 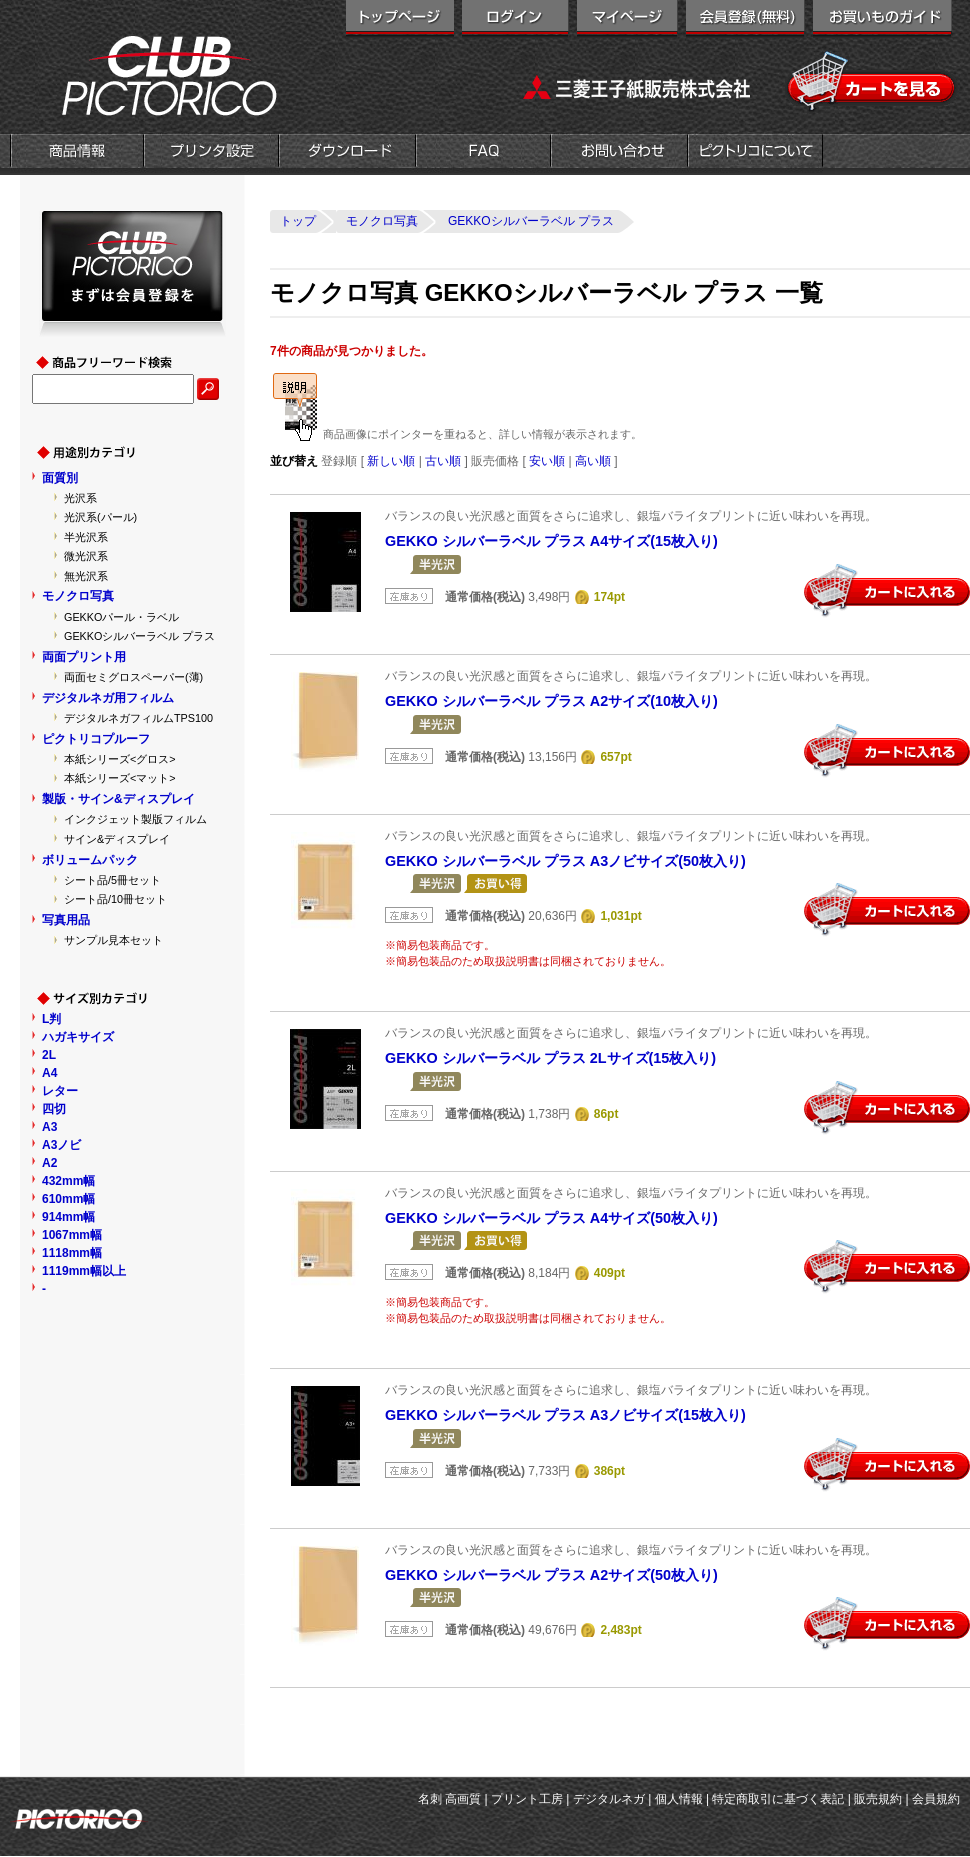 What do you see at coordinates (449, 1799) in the screenshot?
I see `名刺 高画質` at bounding box center [449, 1799].